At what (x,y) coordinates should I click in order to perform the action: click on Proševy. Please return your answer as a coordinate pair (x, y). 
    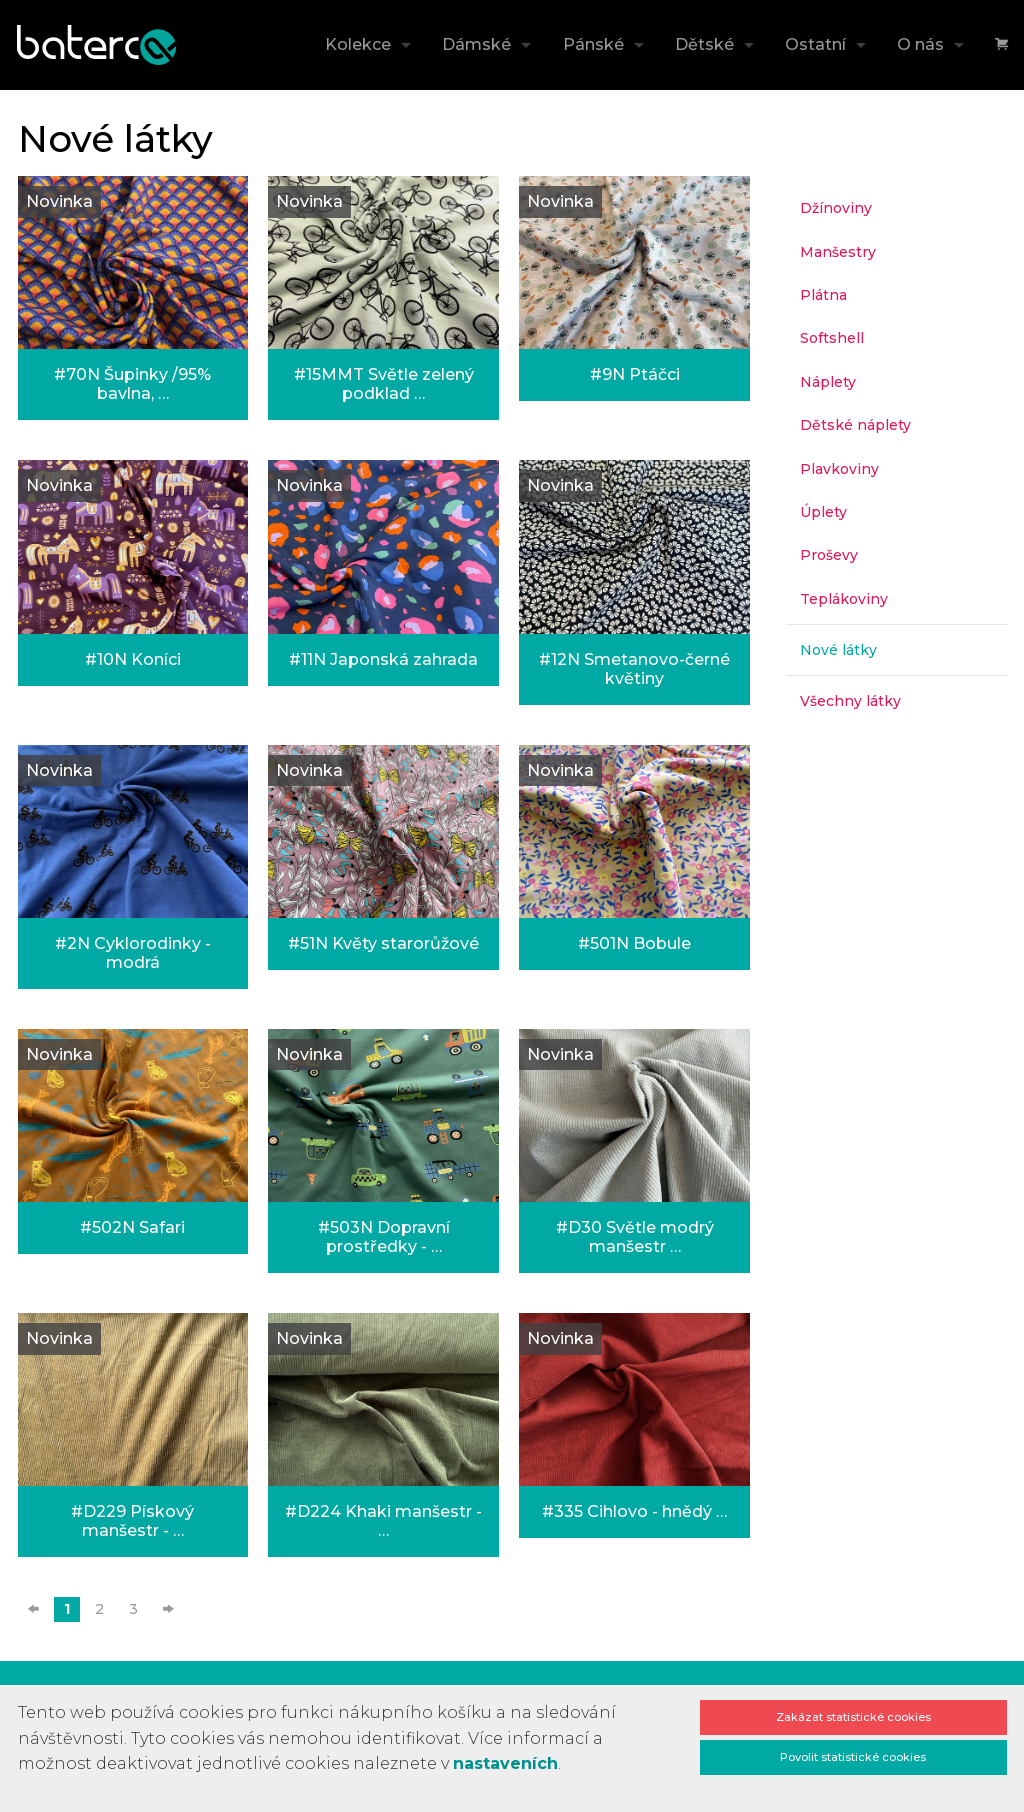
    Looking at the image, I should click on (829, 555).